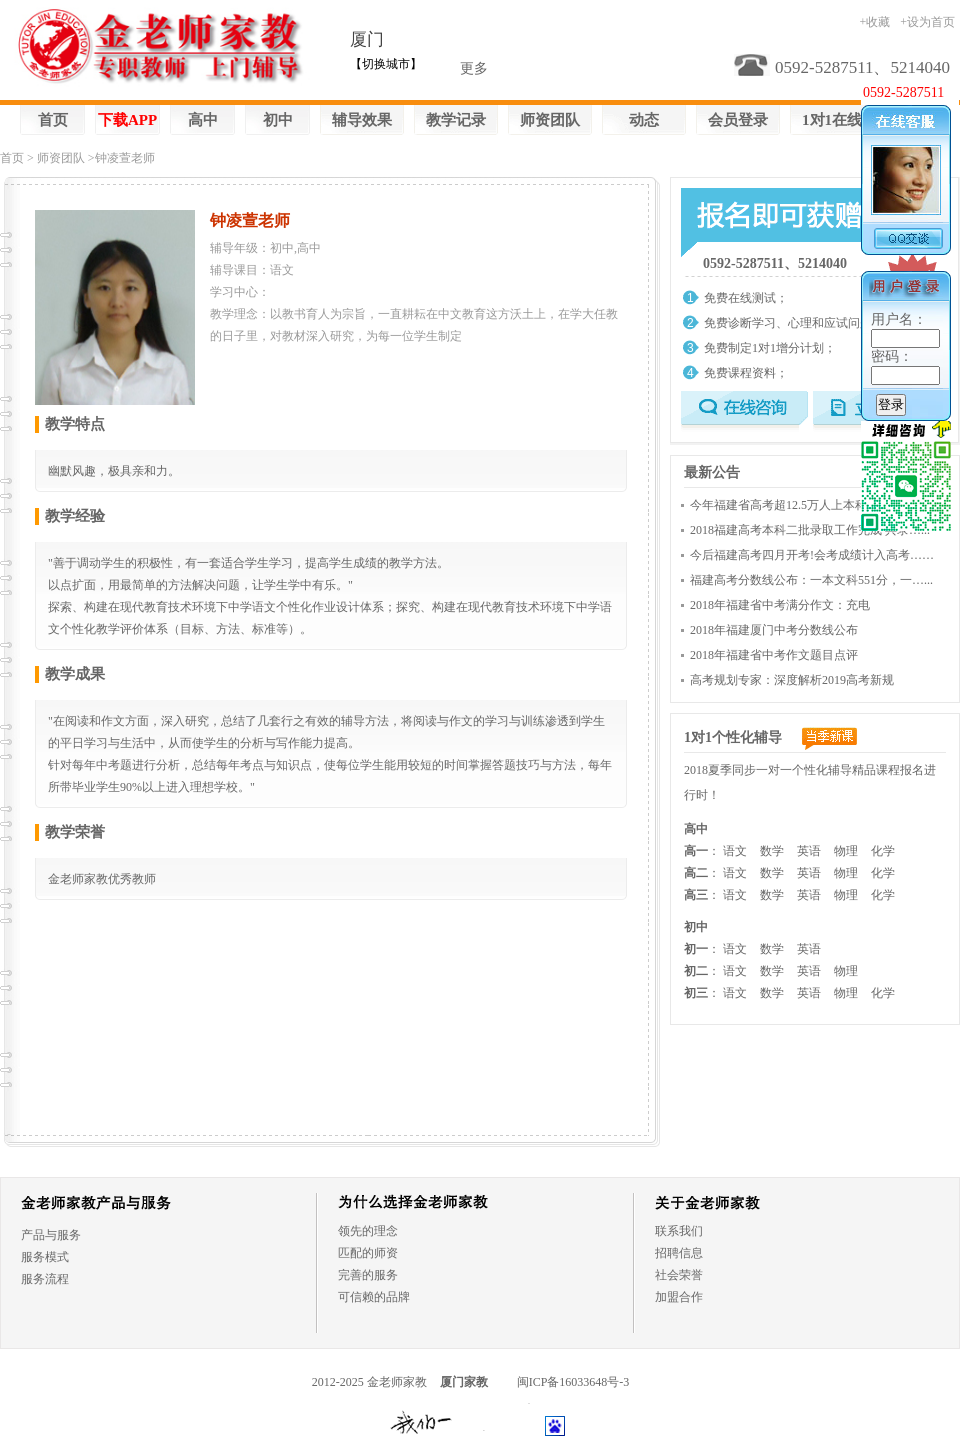  Describe the element at coordinates (774, 630) in the screenshot. I see `2018年福建厦门中考分数线公布` at that location.